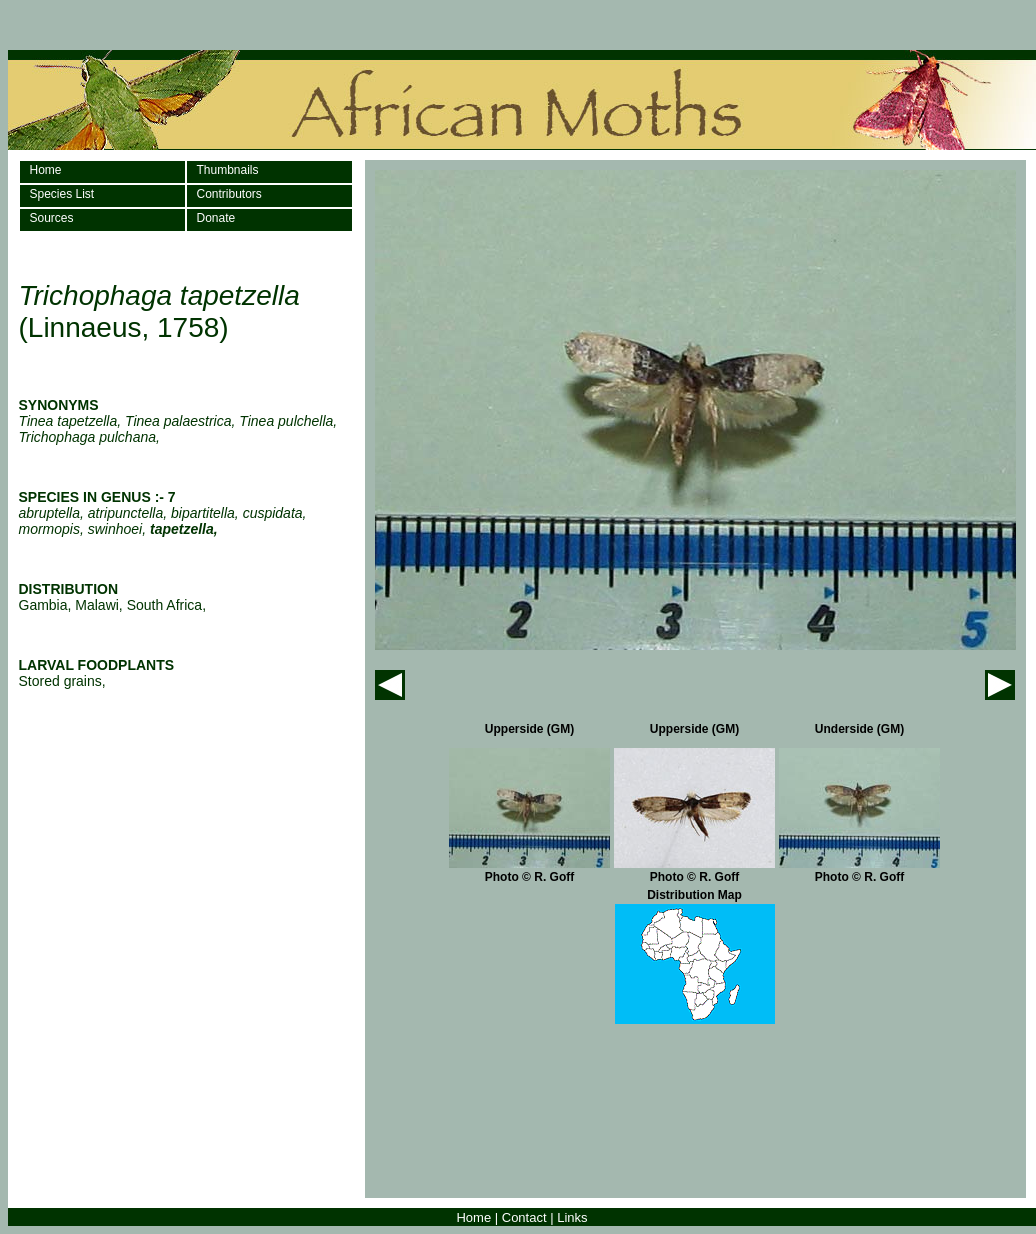  I want to click on Sources, so click(52, 218).